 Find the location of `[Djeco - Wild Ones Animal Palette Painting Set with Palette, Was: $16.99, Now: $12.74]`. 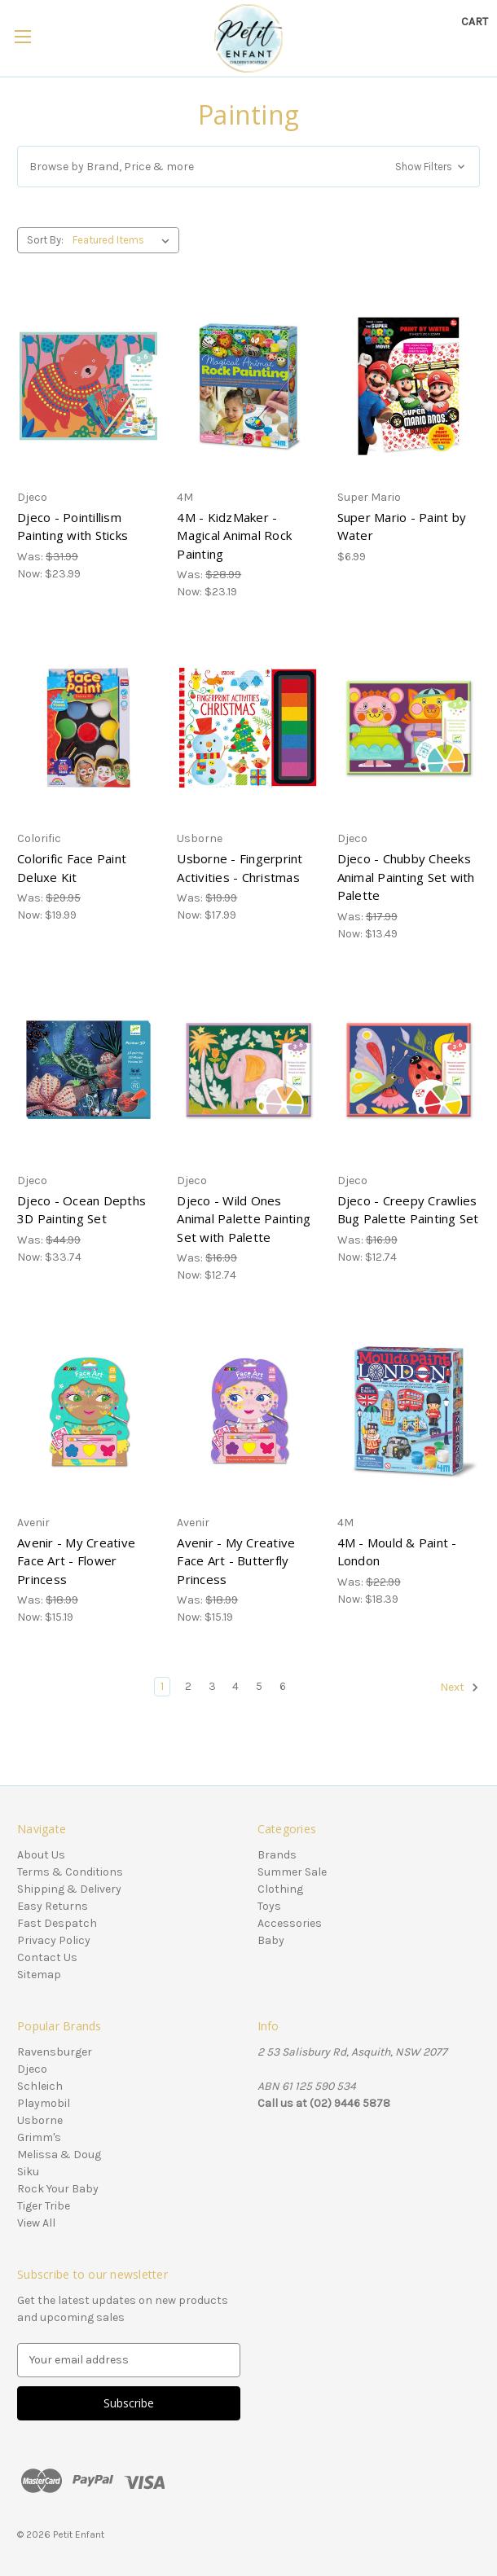

[Djeco - Wild Ones Animal Palette Painting Set with Palette, Was: $16.99, Now: $12.74] is located at coordinates (248, 1070).